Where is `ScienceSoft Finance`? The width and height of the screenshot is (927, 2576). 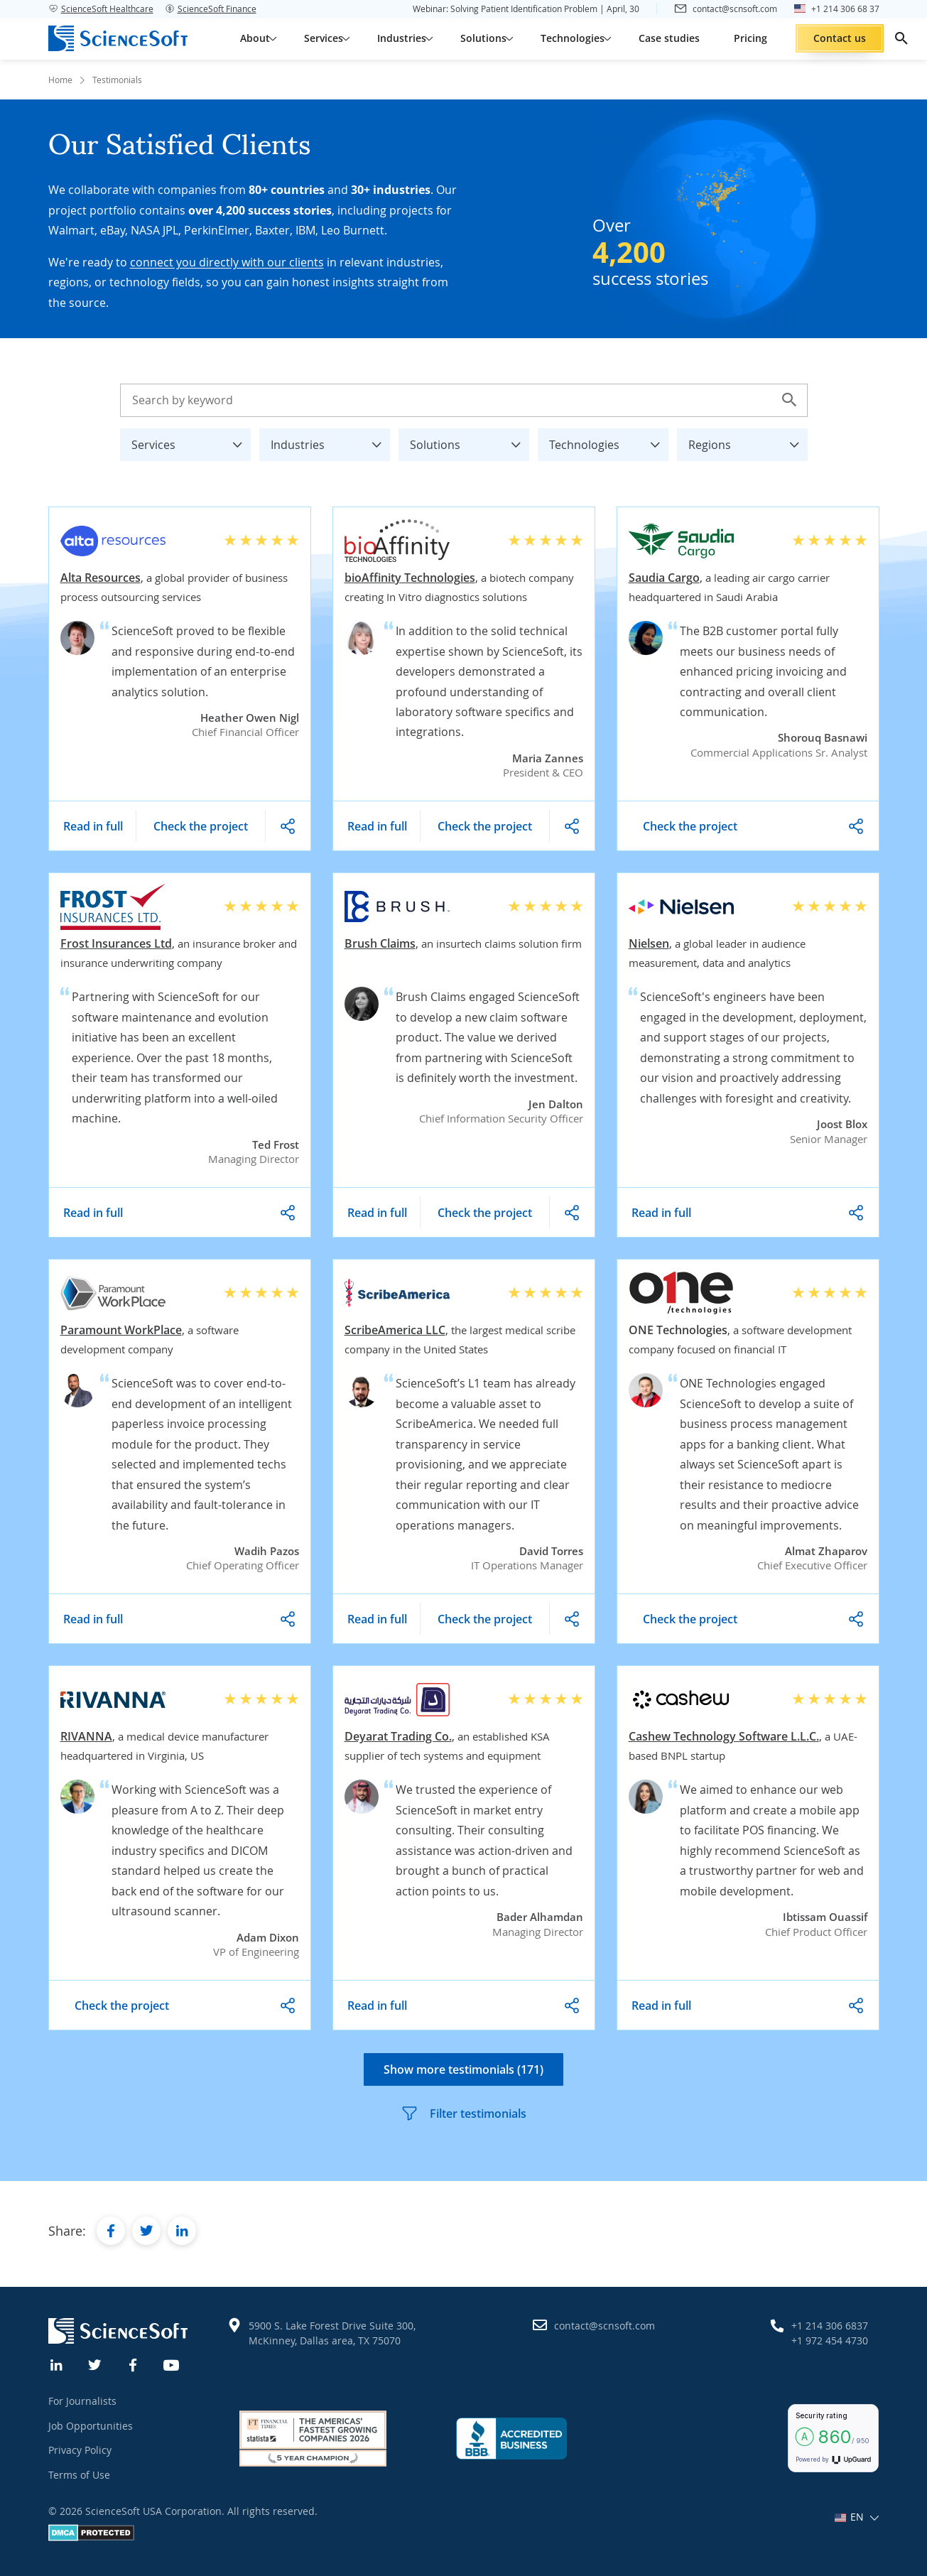 ScienceSoft Finance is located at coordinates (210, 8).